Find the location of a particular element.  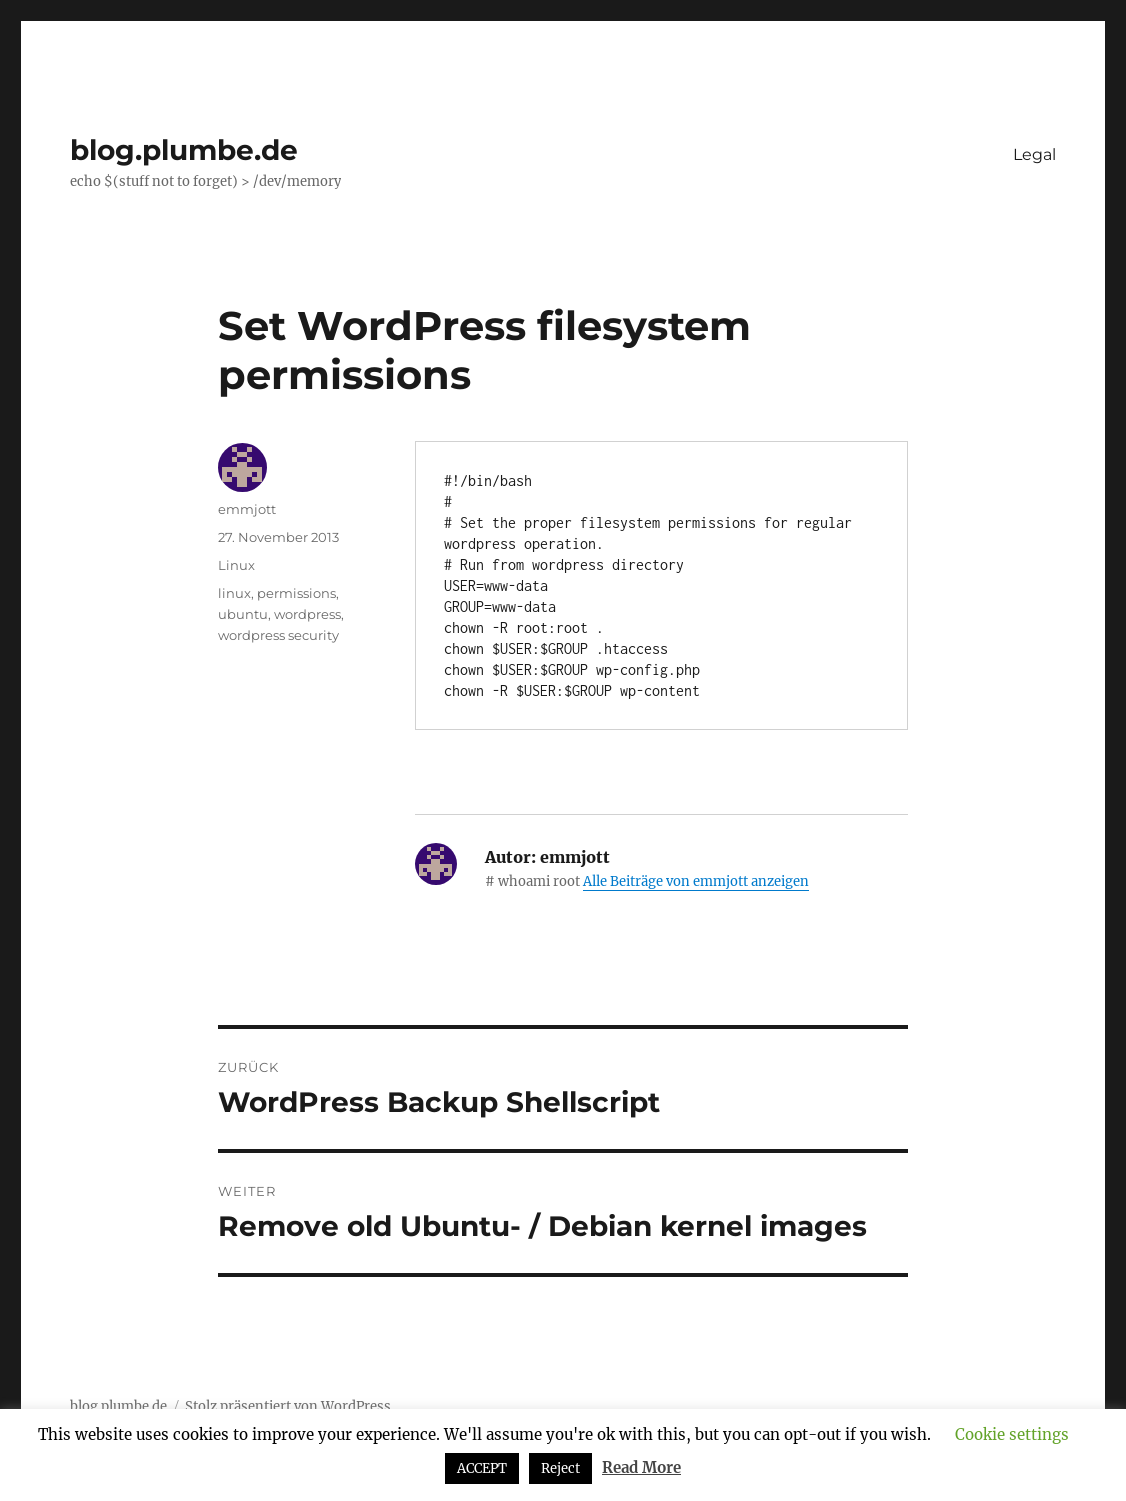

Alle Beiträge von emmjott anzeigen is located at coordinates (696, 881).